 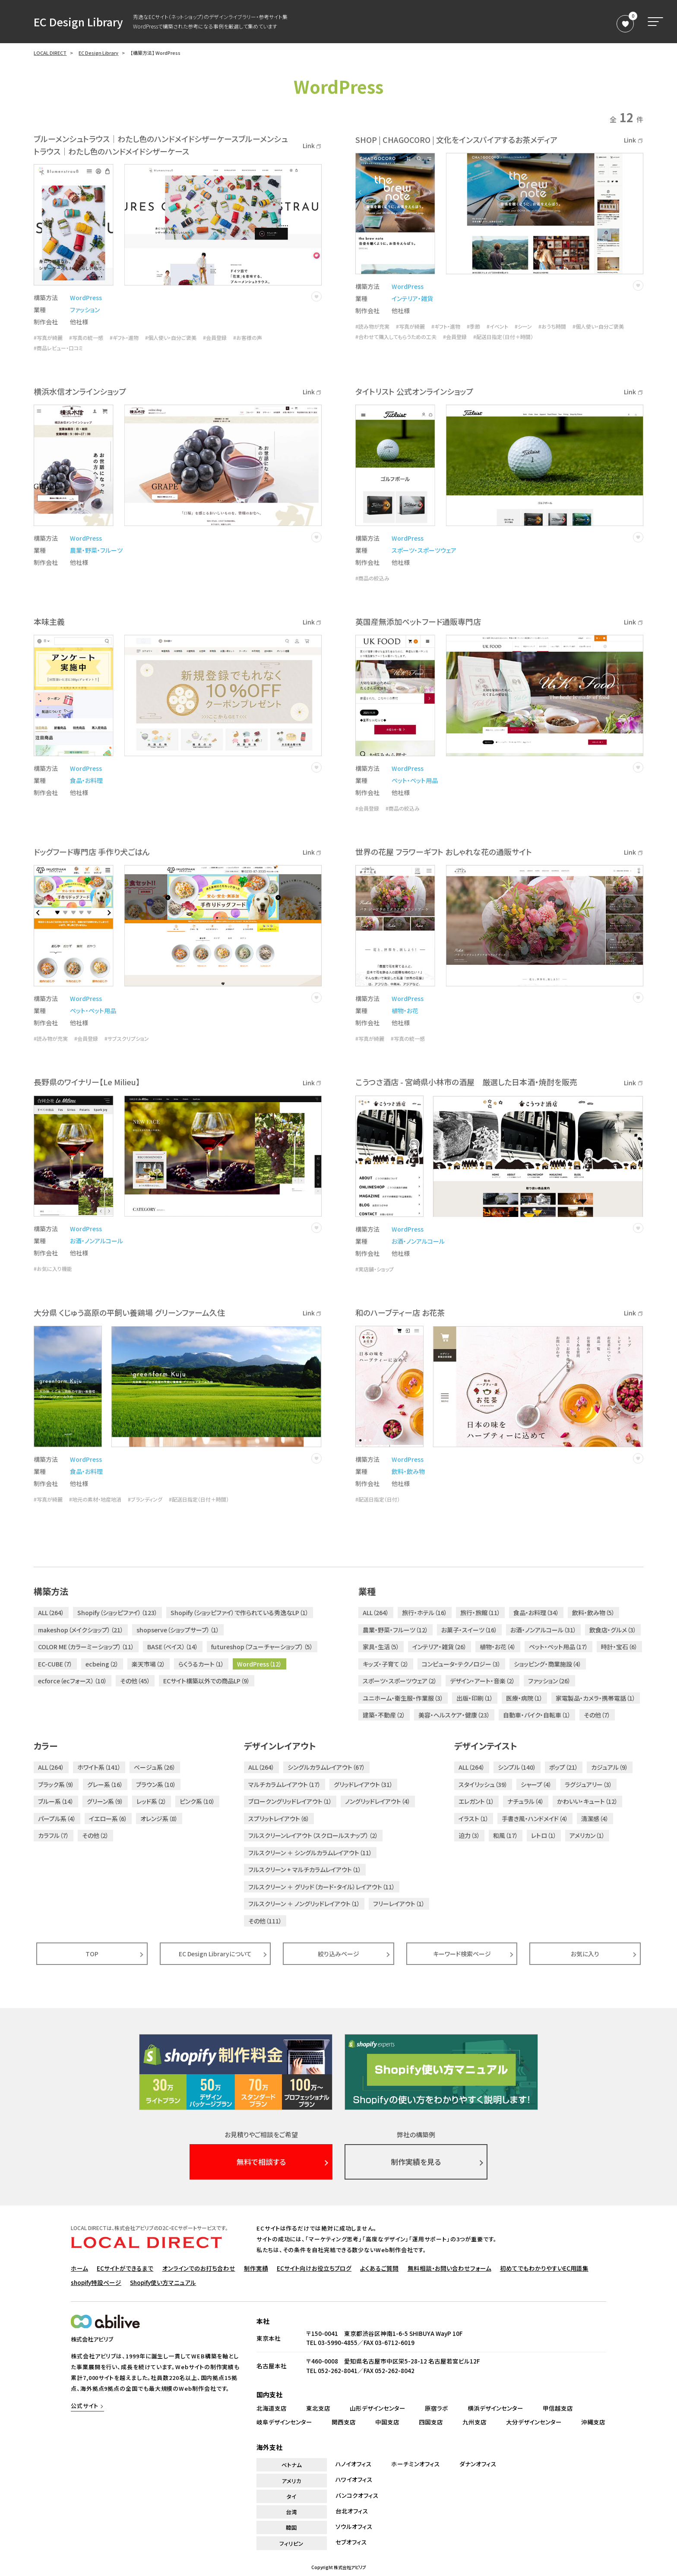 I want to click on #個人使い・自分ご褒美, so click(x=170, y=337).